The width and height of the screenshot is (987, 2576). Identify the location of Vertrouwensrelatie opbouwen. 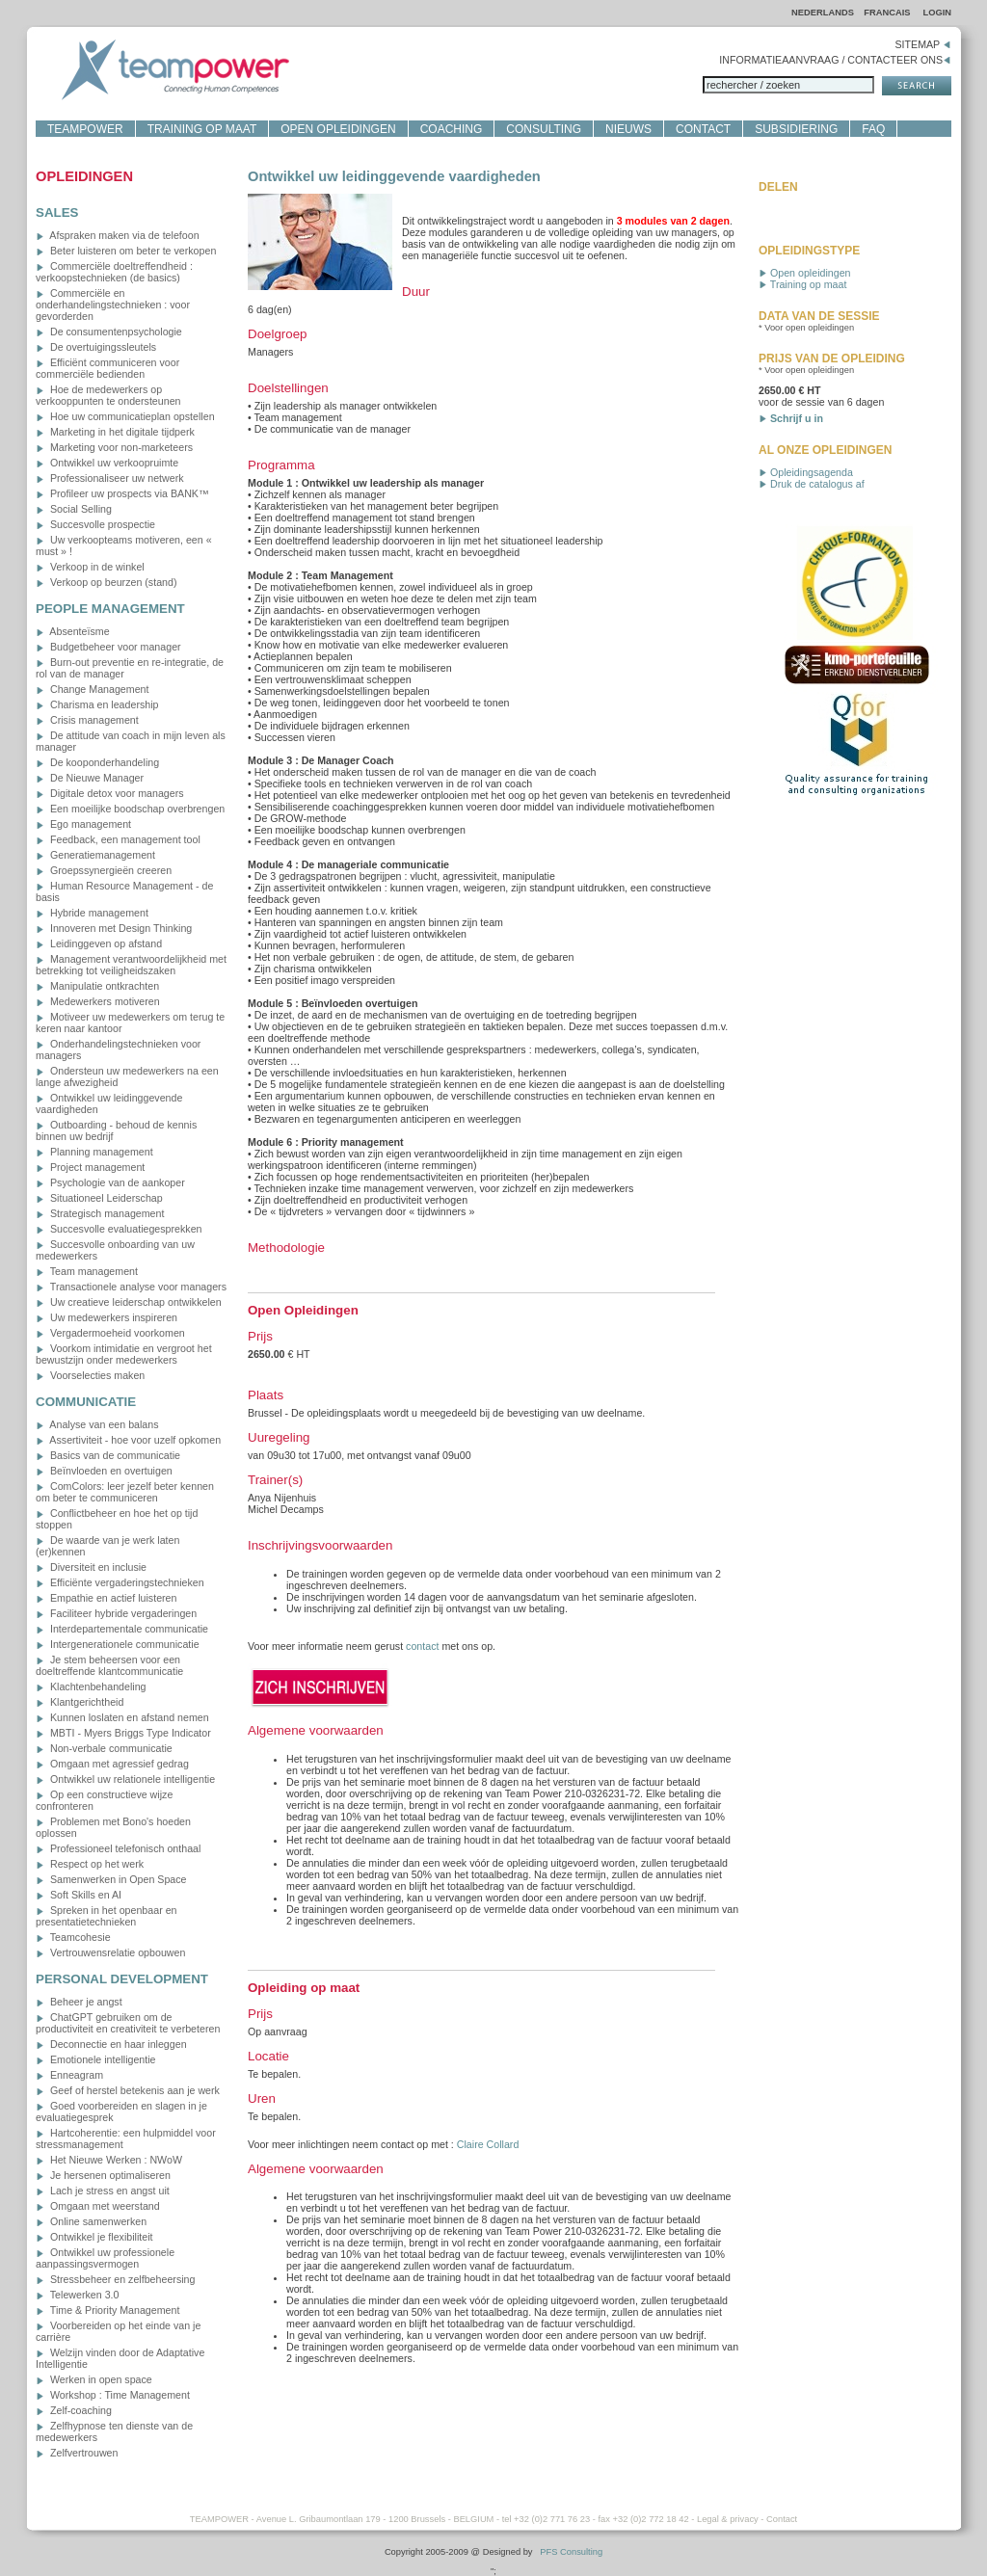
(110, 1952).